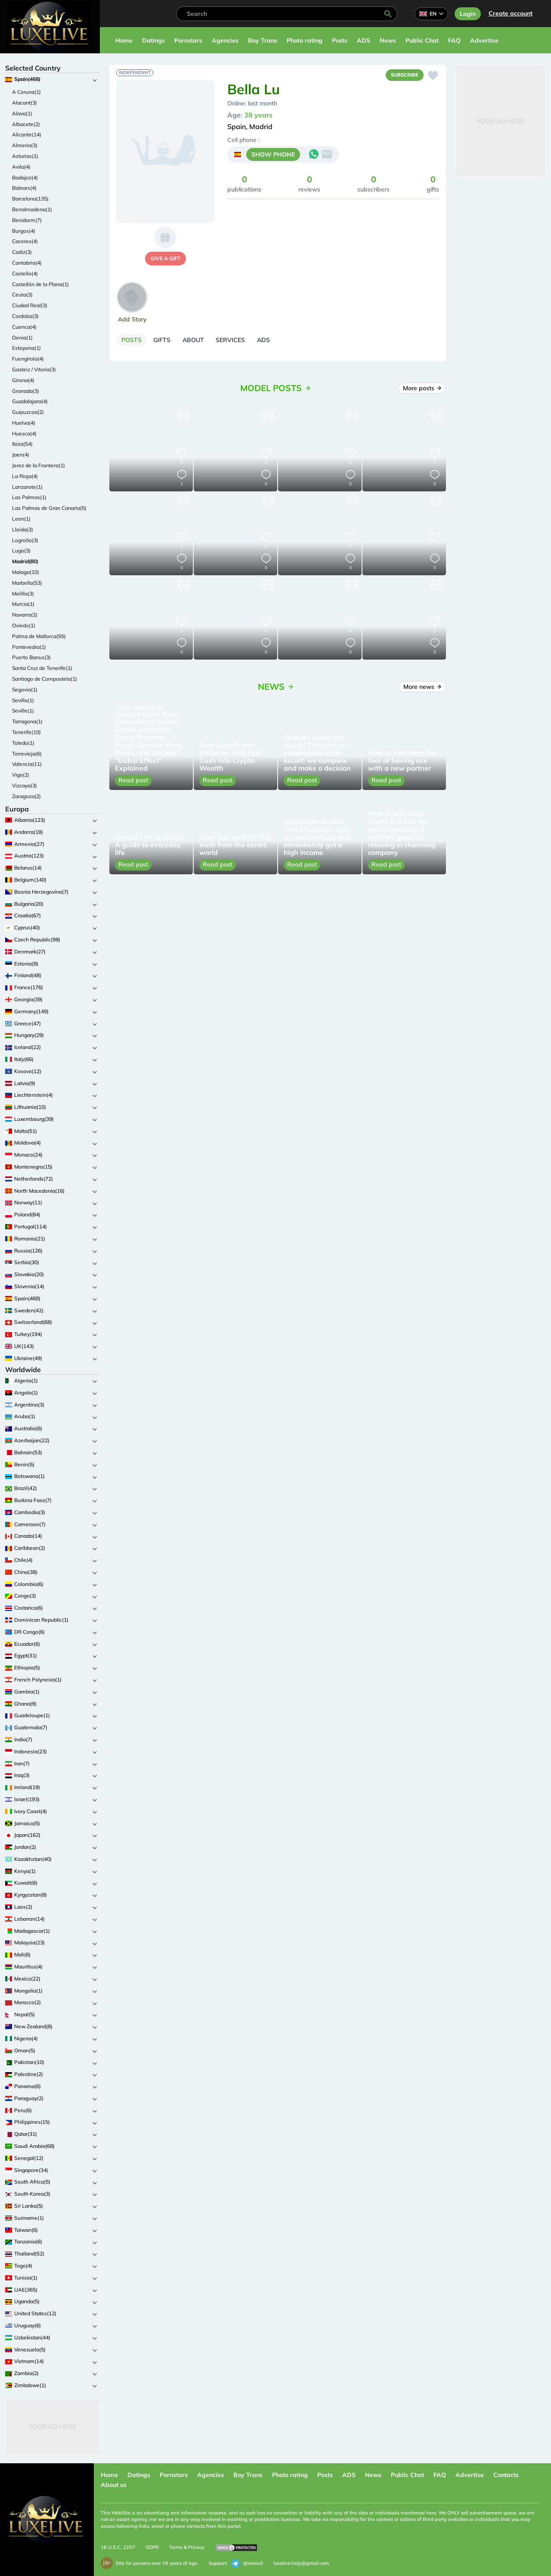 This screenshot has width=551, height=2576. What do you see at coordinates (49, 508) in the screenshot?
I see `Las Palmas de Gran Canaria(5)` at bounding box center [49, 508].